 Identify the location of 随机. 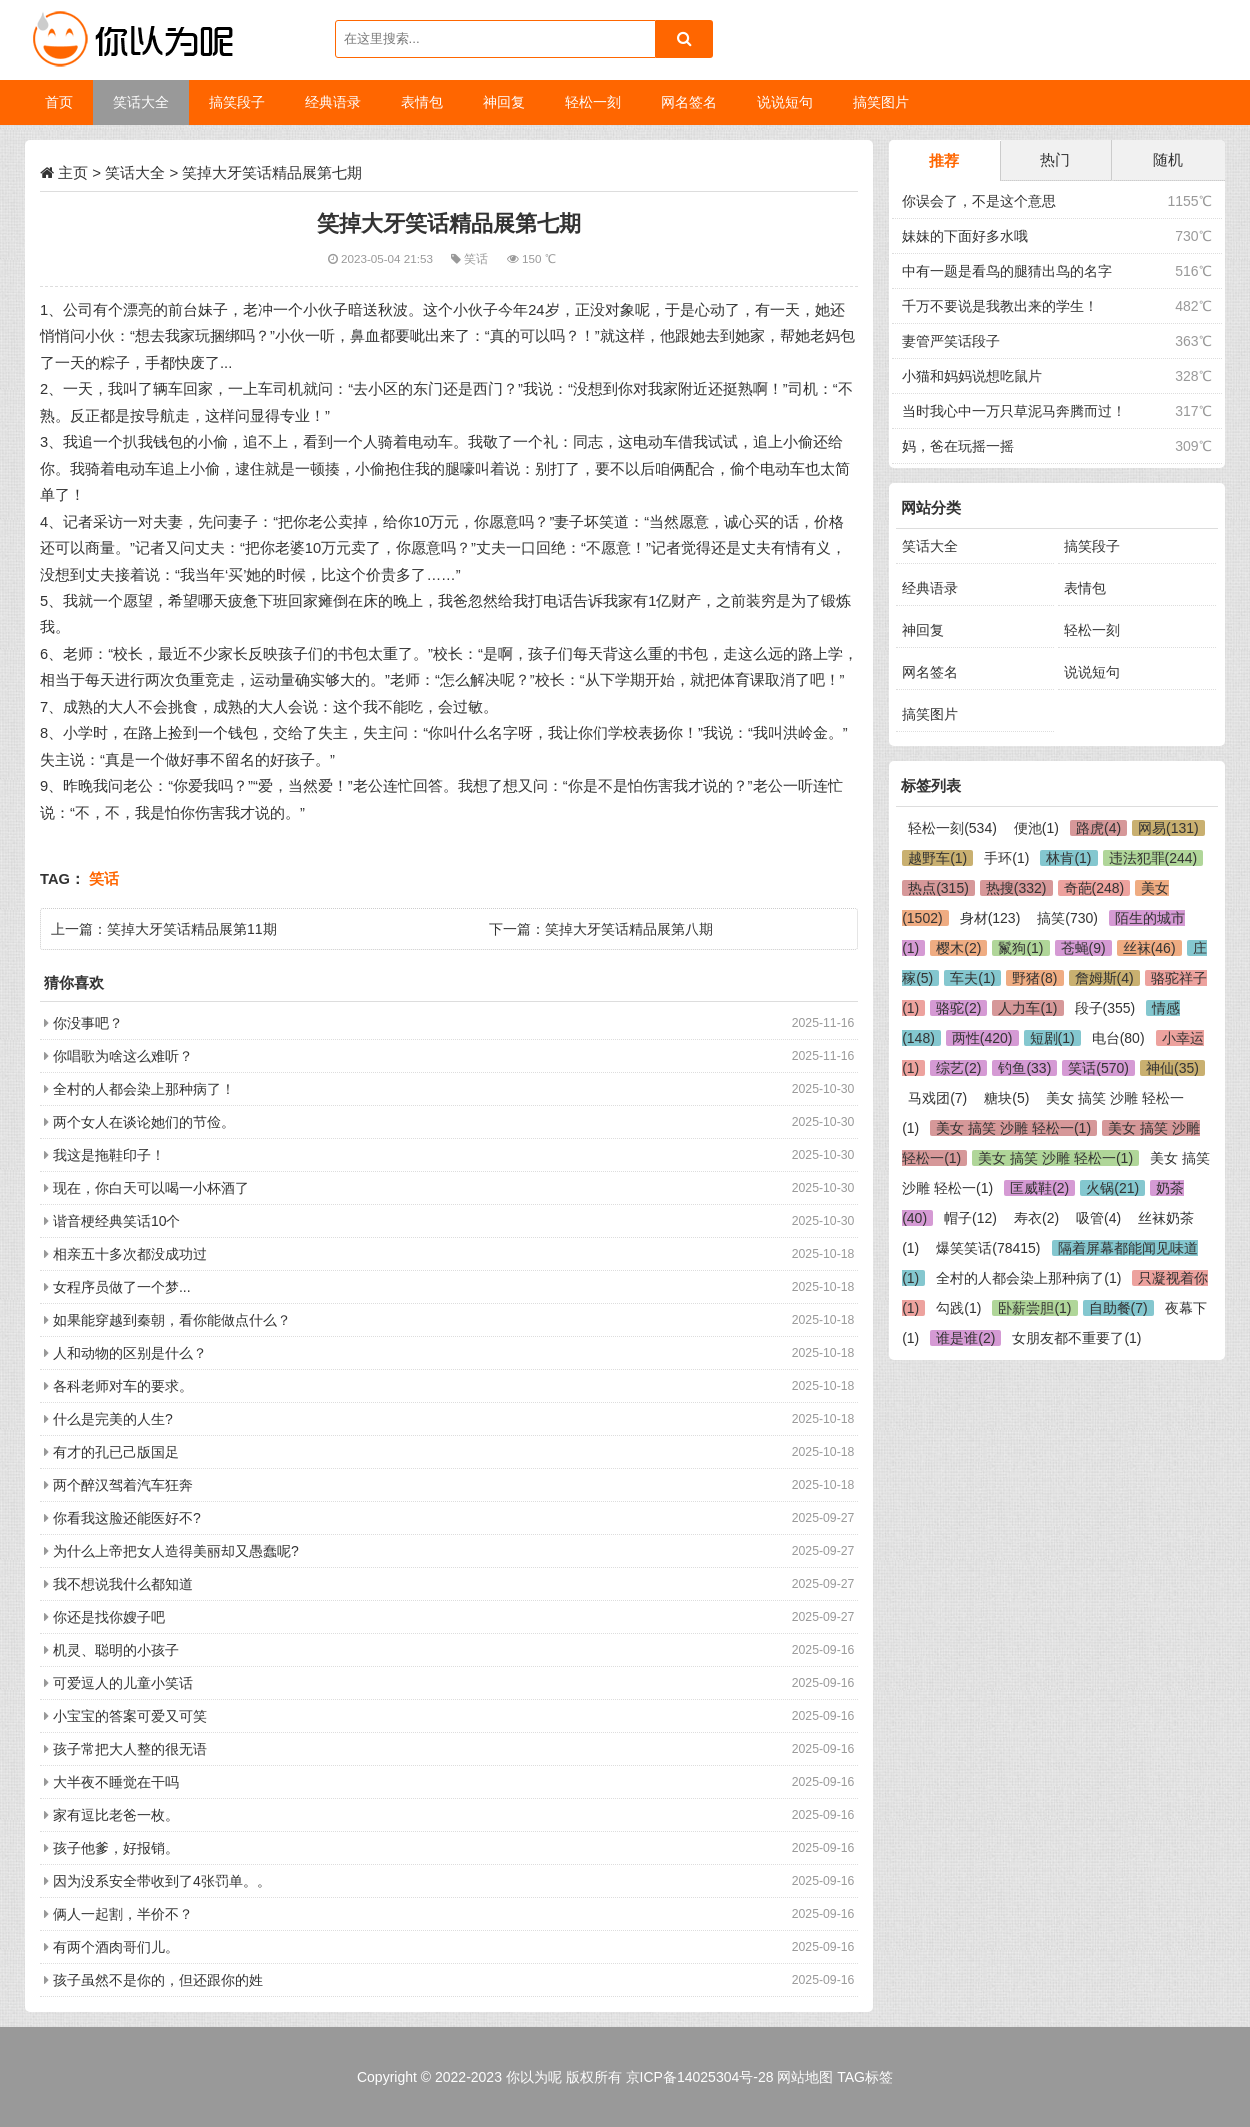
(1168, 159).